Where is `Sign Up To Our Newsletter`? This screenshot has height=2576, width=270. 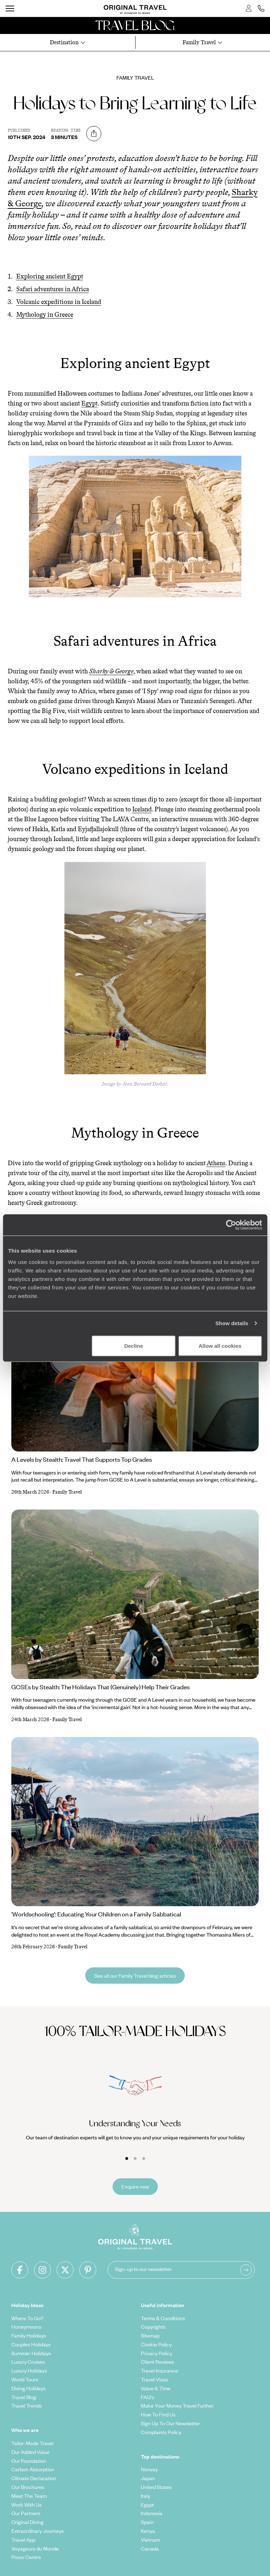 Sign Up To Our Newsletter is located at coordinates (170, 2423).